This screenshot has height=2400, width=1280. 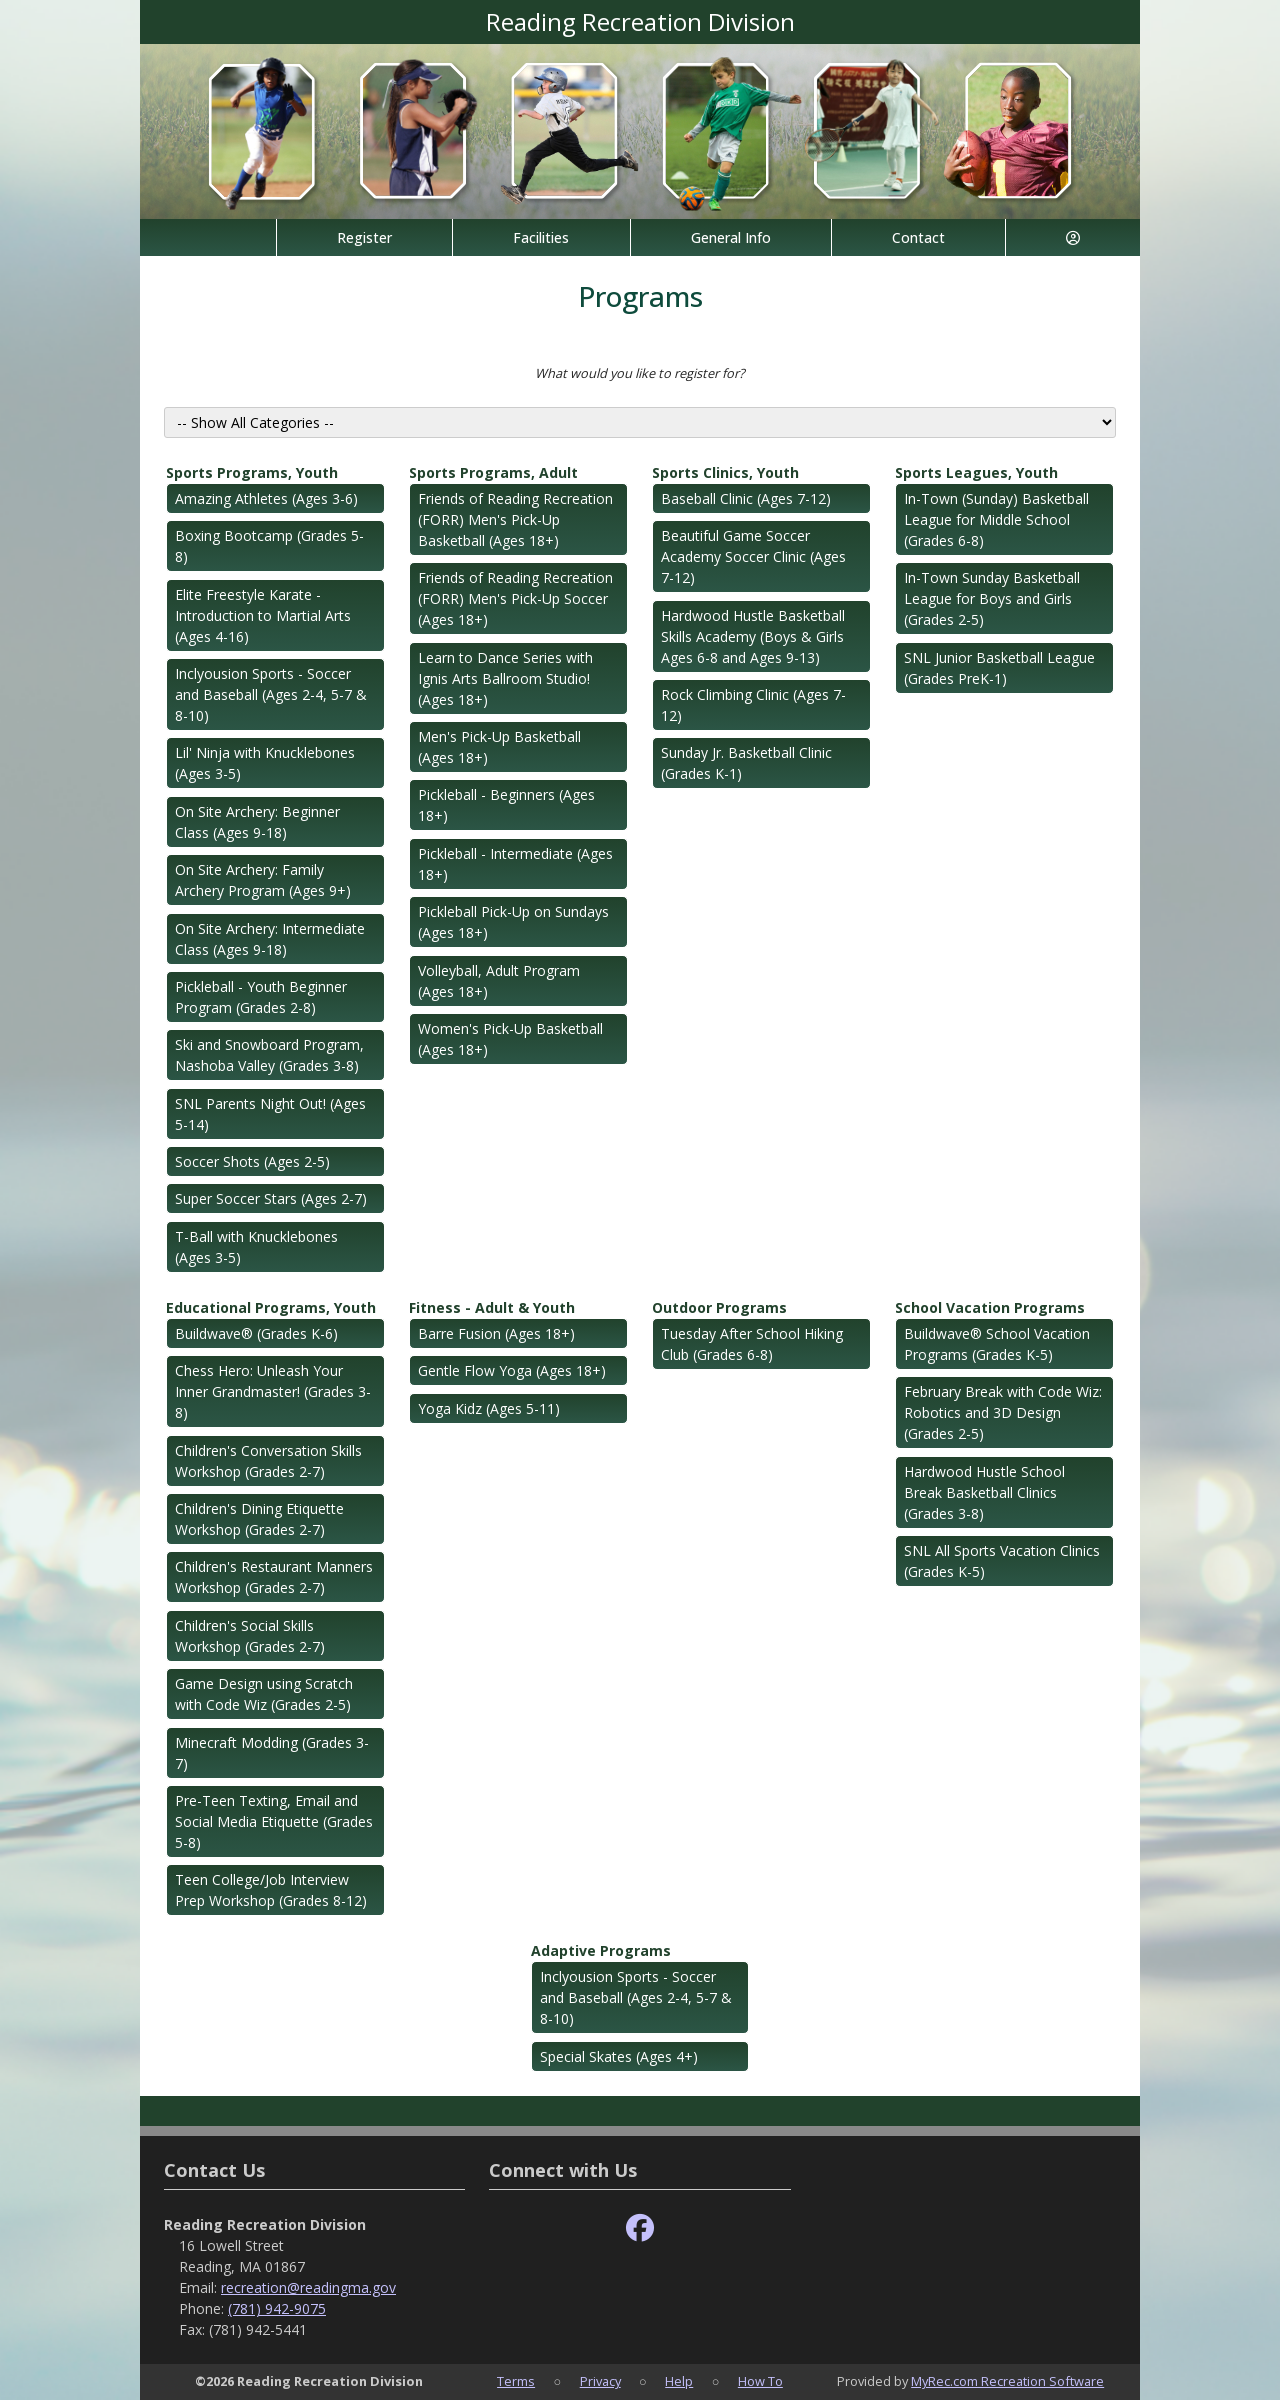 I want to click on Women's Pick-Up Basketball (Ages 18+), so click(x=510, y=1039).